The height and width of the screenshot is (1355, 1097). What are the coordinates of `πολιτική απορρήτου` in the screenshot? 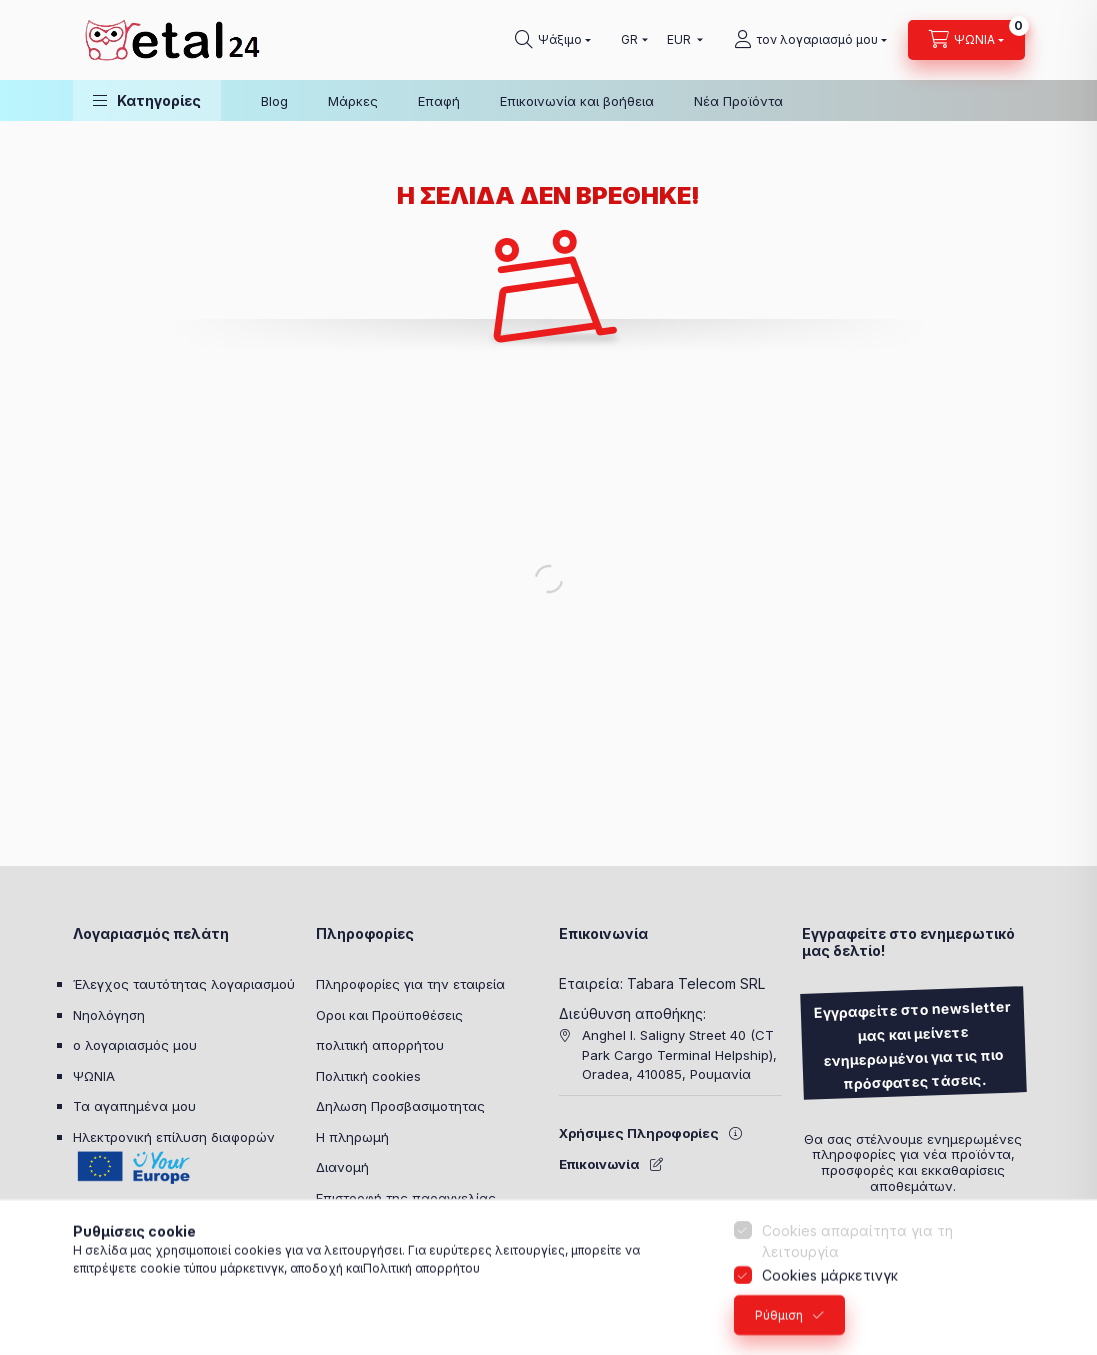 It's located at (380, 1045).